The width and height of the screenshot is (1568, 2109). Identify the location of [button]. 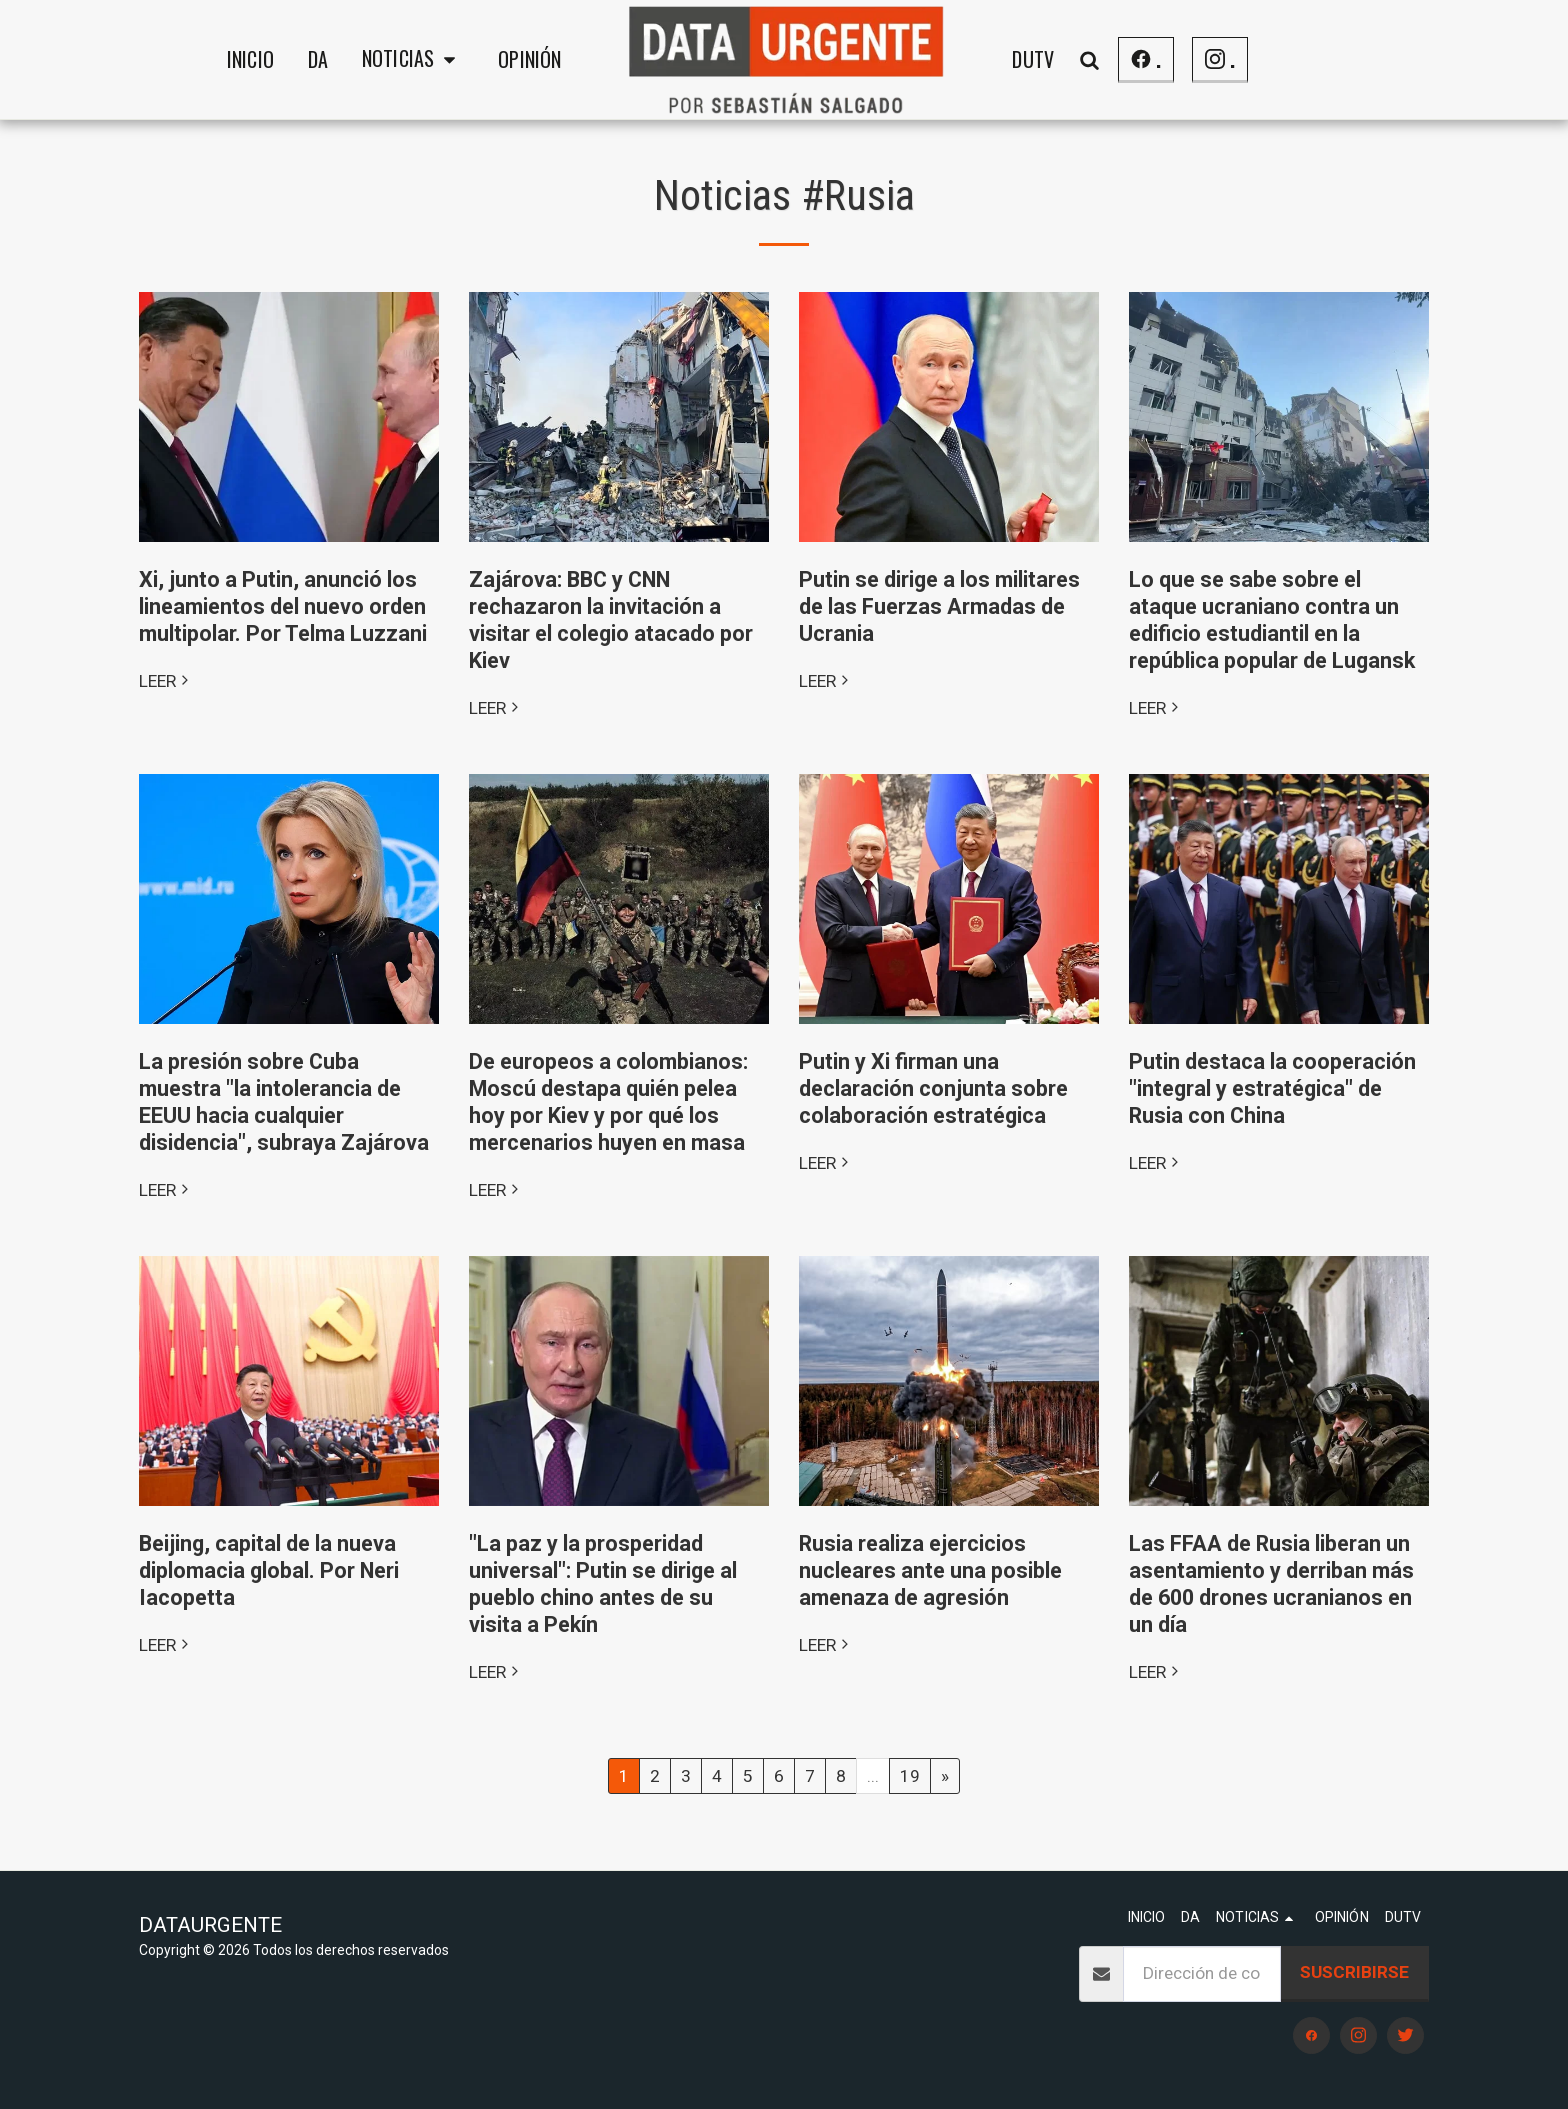
(413, 60).